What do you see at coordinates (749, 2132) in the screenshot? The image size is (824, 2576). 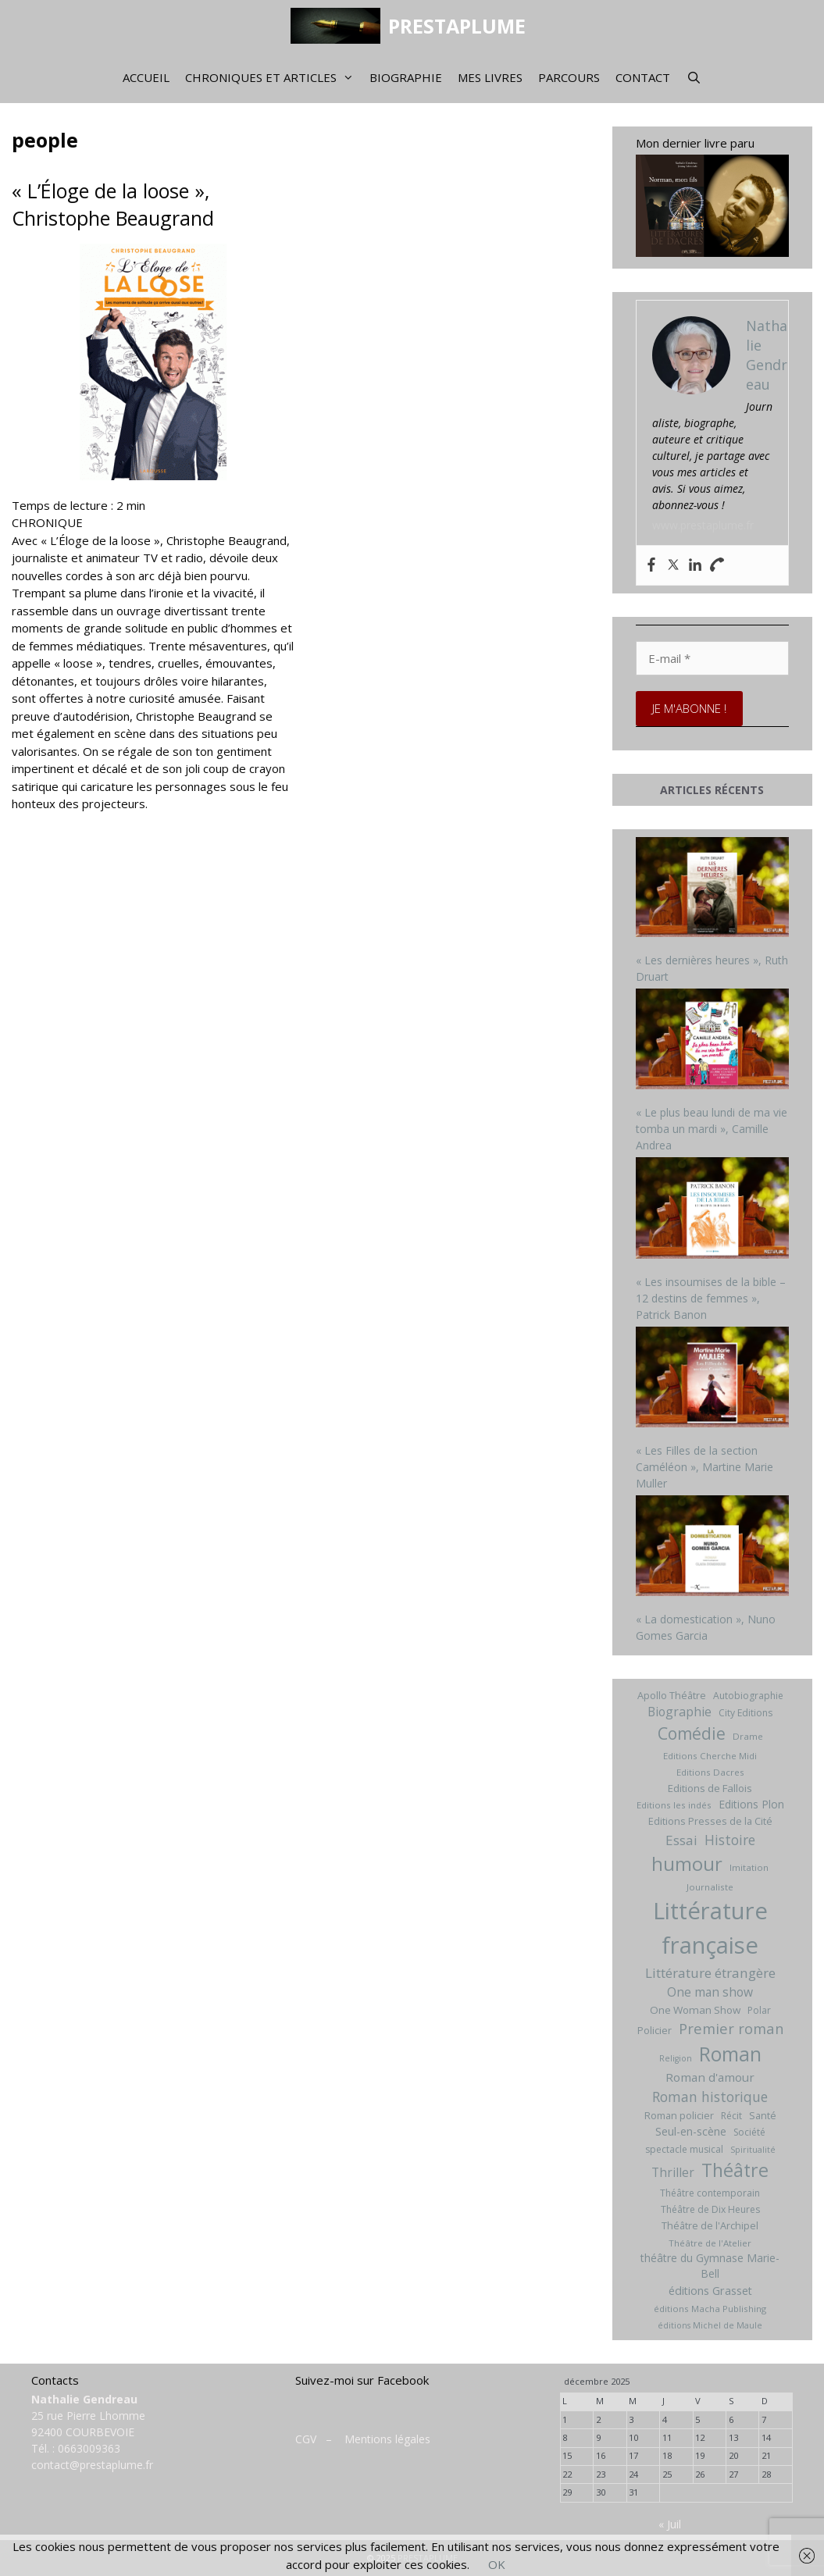 I see `Société [Société (7 éléments)]` at bounding box center [749, 2132].